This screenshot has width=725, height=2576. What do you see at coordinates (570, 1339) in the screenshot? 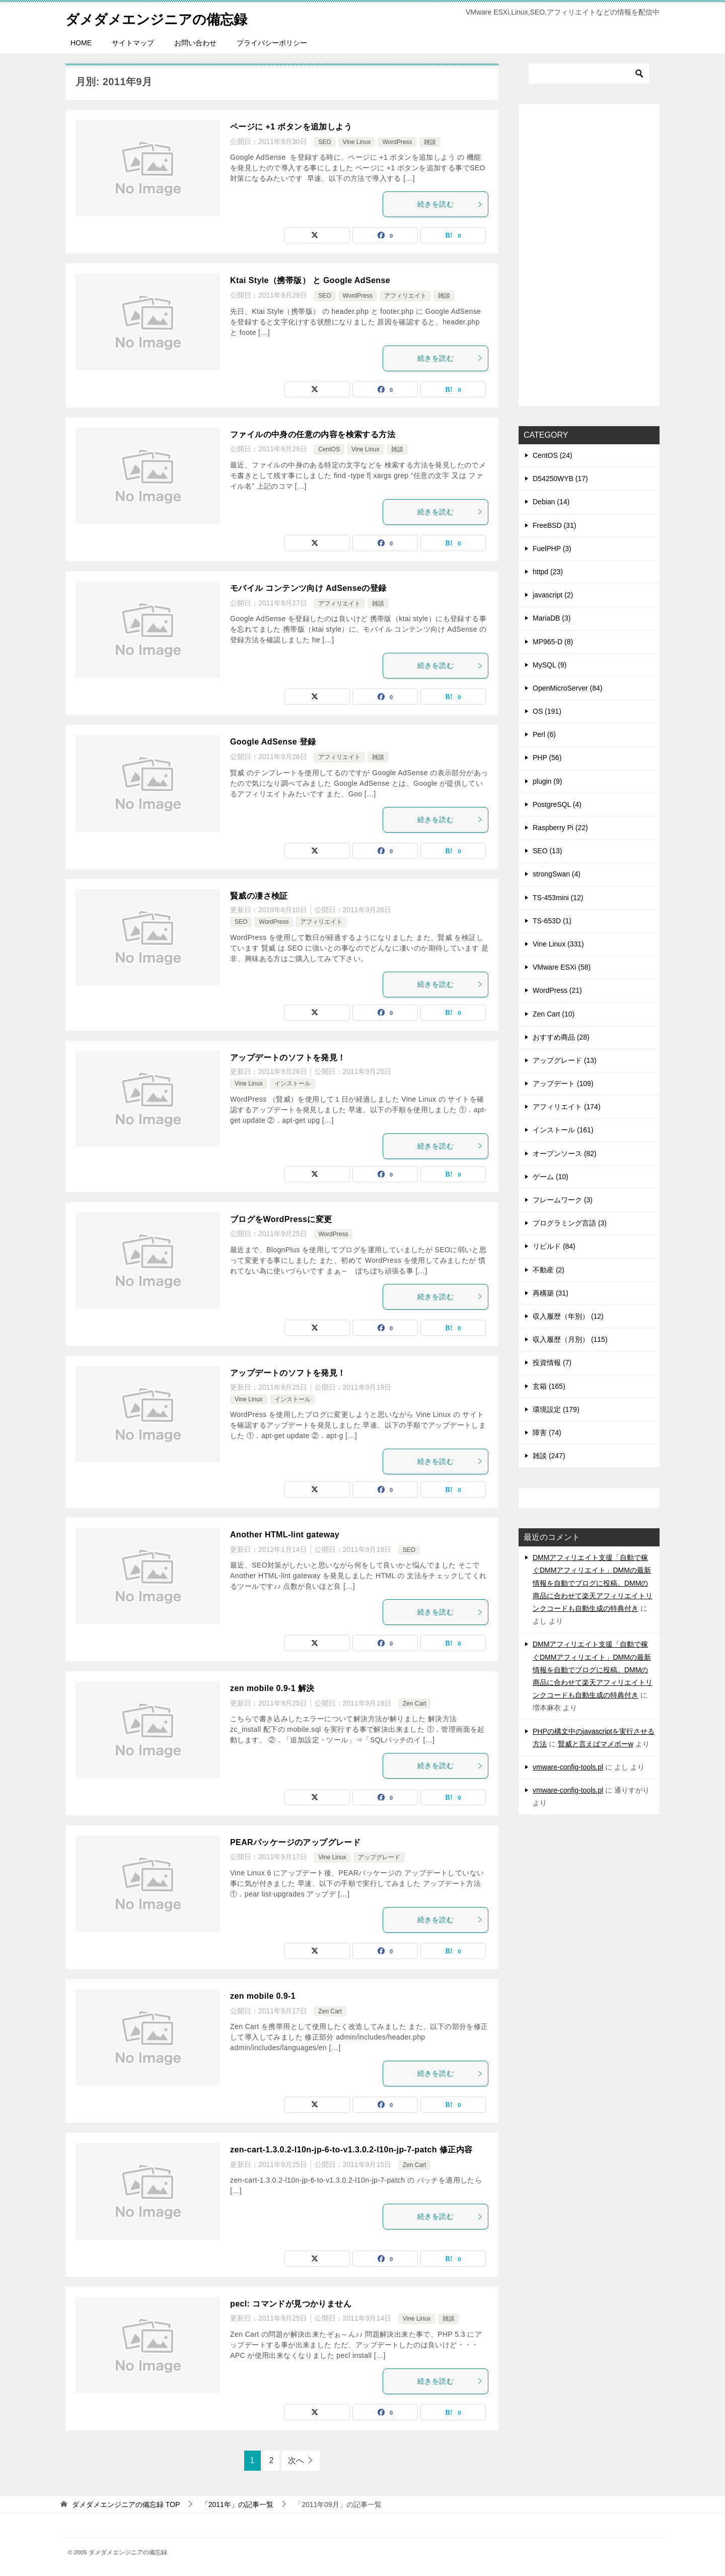
I see `収入履歴（月別） (115)` at bounding box center [570, 1339].